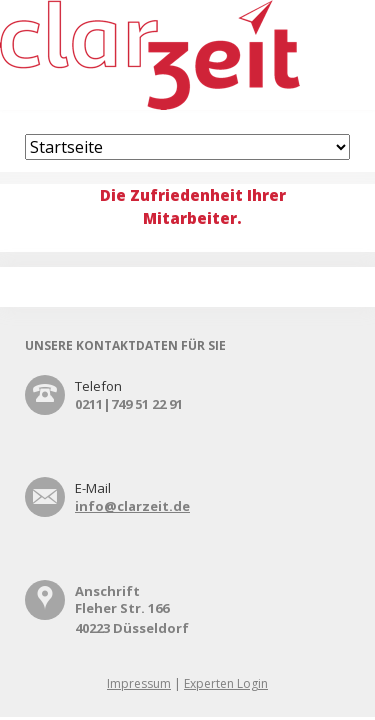 The image size is (375, 720). I want to click on Experten Login, so click(226, 683).